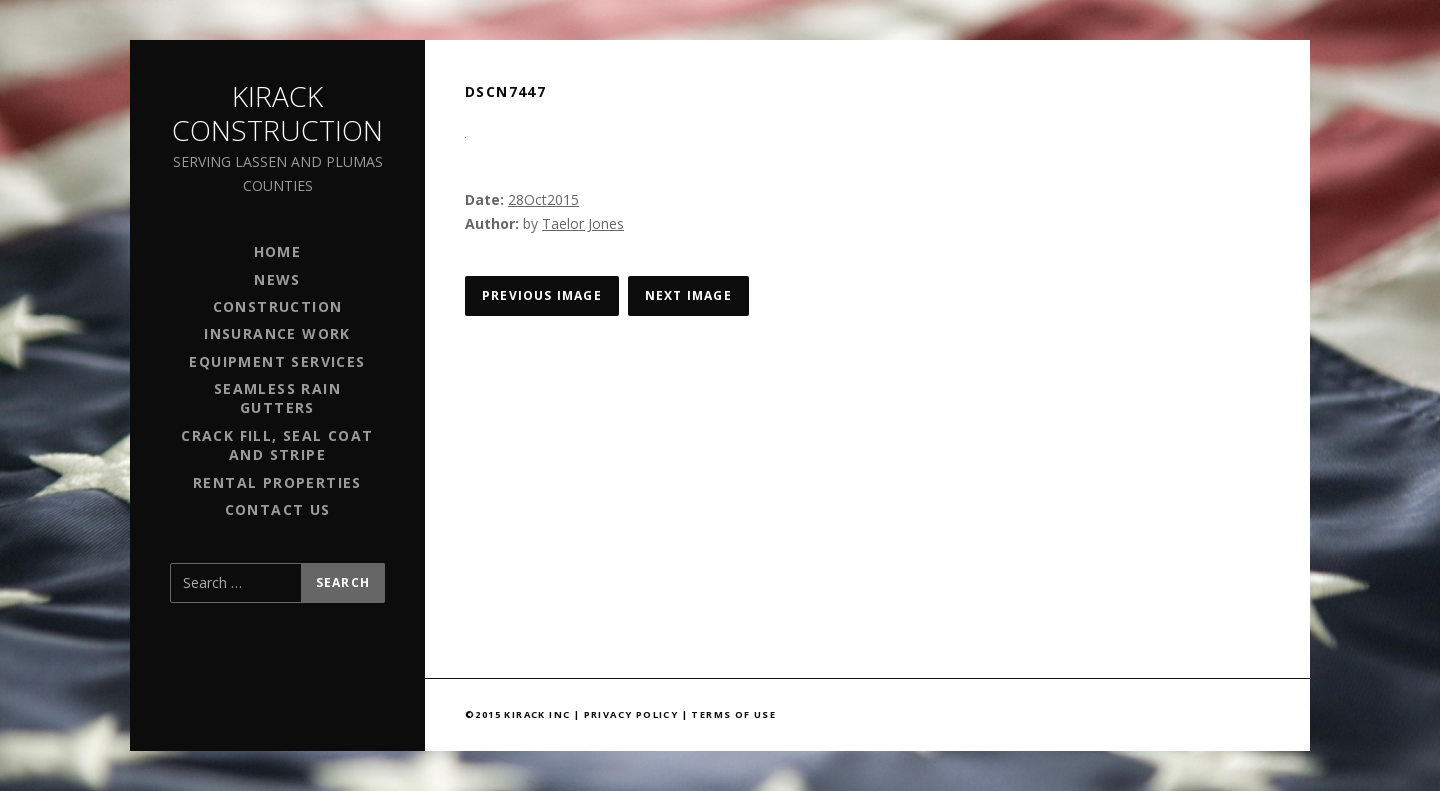  What do you see at coordinates (733, 714) in the screenshot?
I see `Terms of Use` at bounding box center [733, 714].